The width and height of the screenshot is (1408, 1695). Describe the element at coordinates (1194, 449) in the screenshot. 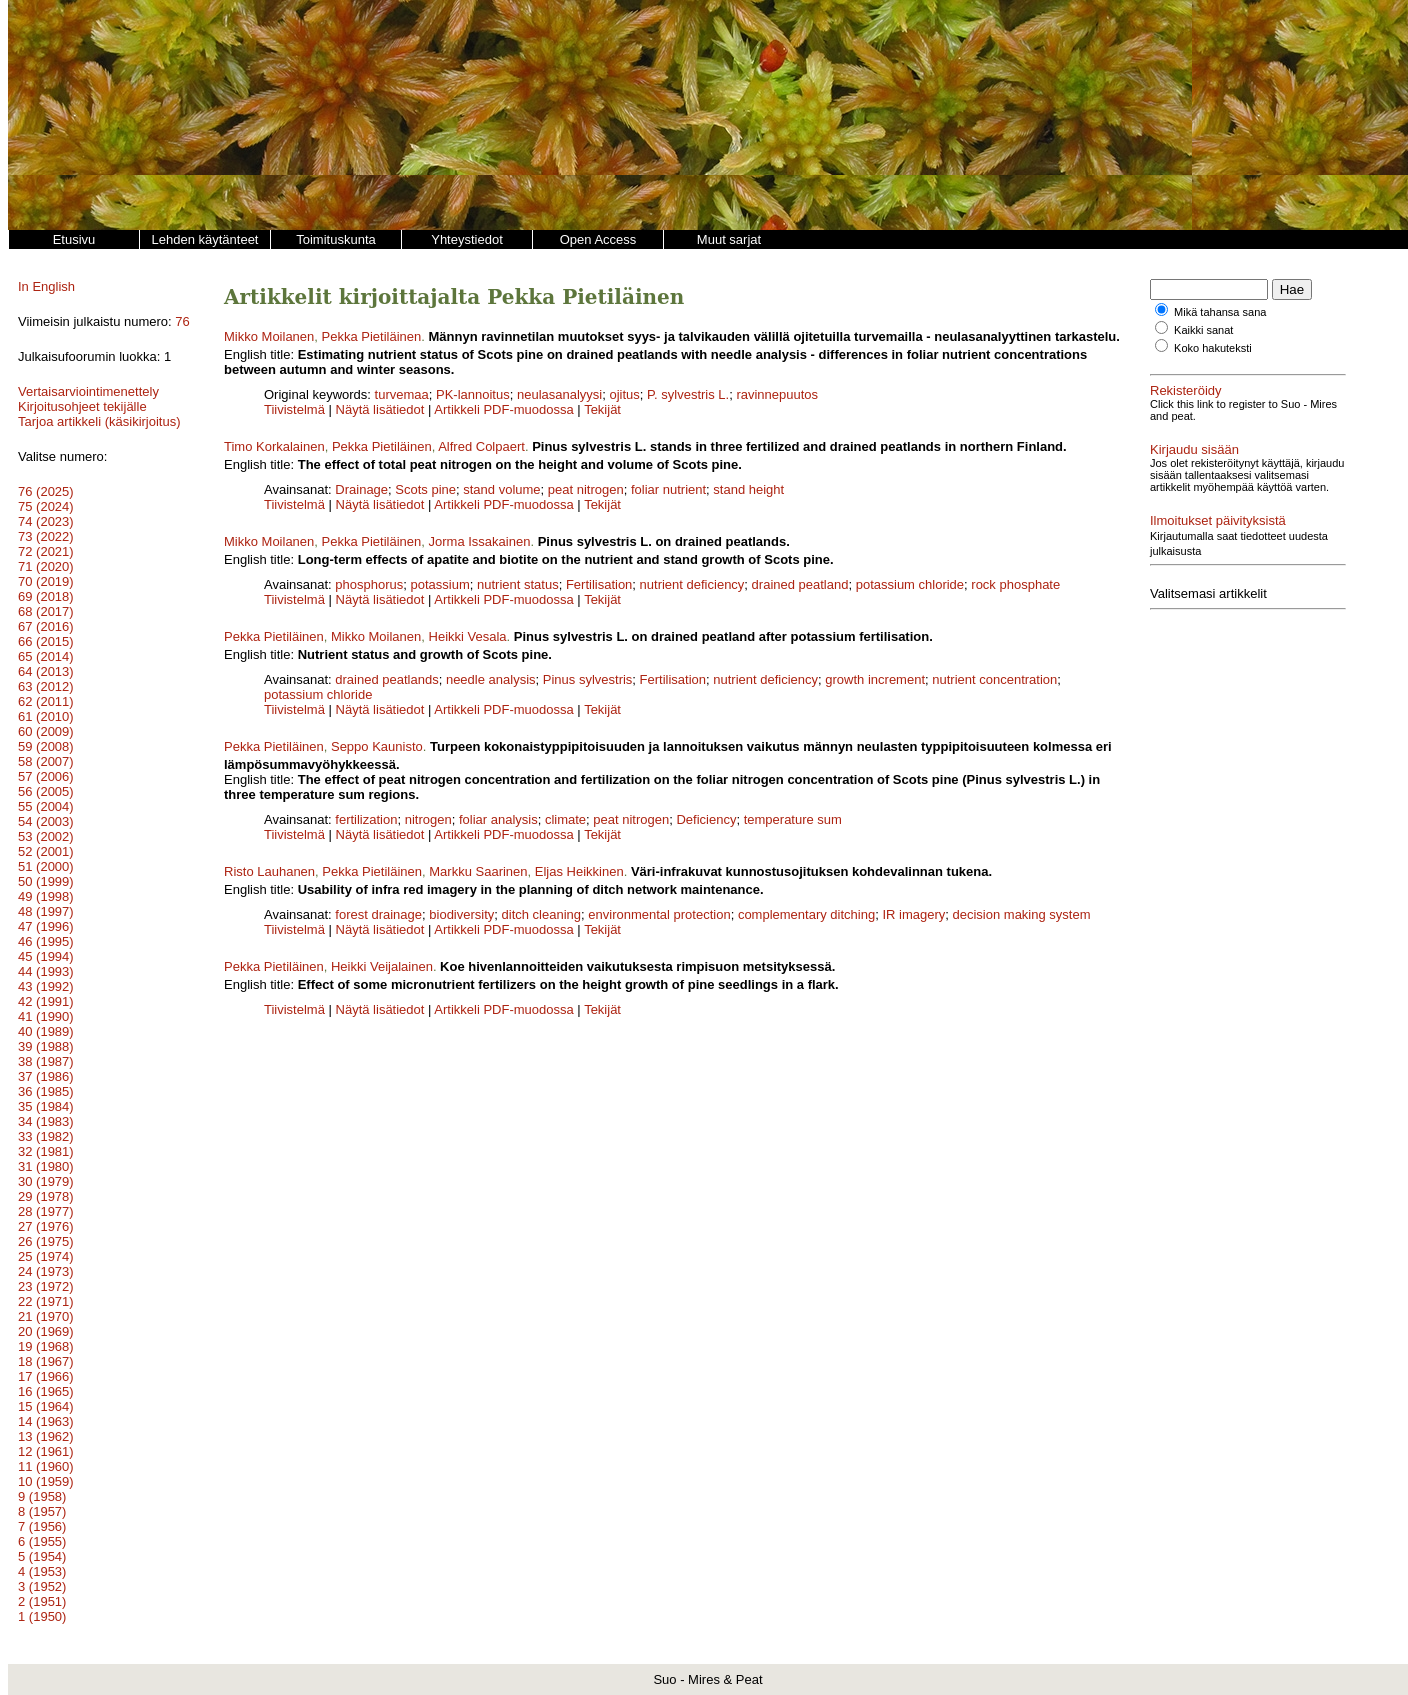

I see `Kirjaudu sisään` at that location.